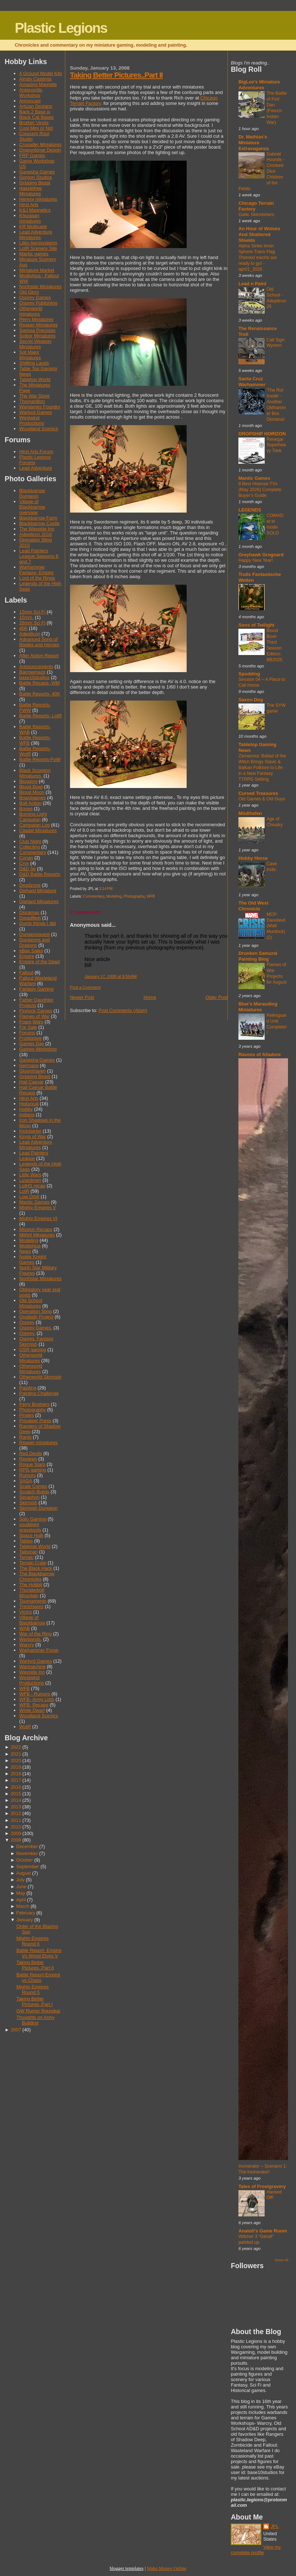  Describe the element at coordinates (35, 1965) in the screenshot. I see `Taking Better Pictures..Part II` at that location.